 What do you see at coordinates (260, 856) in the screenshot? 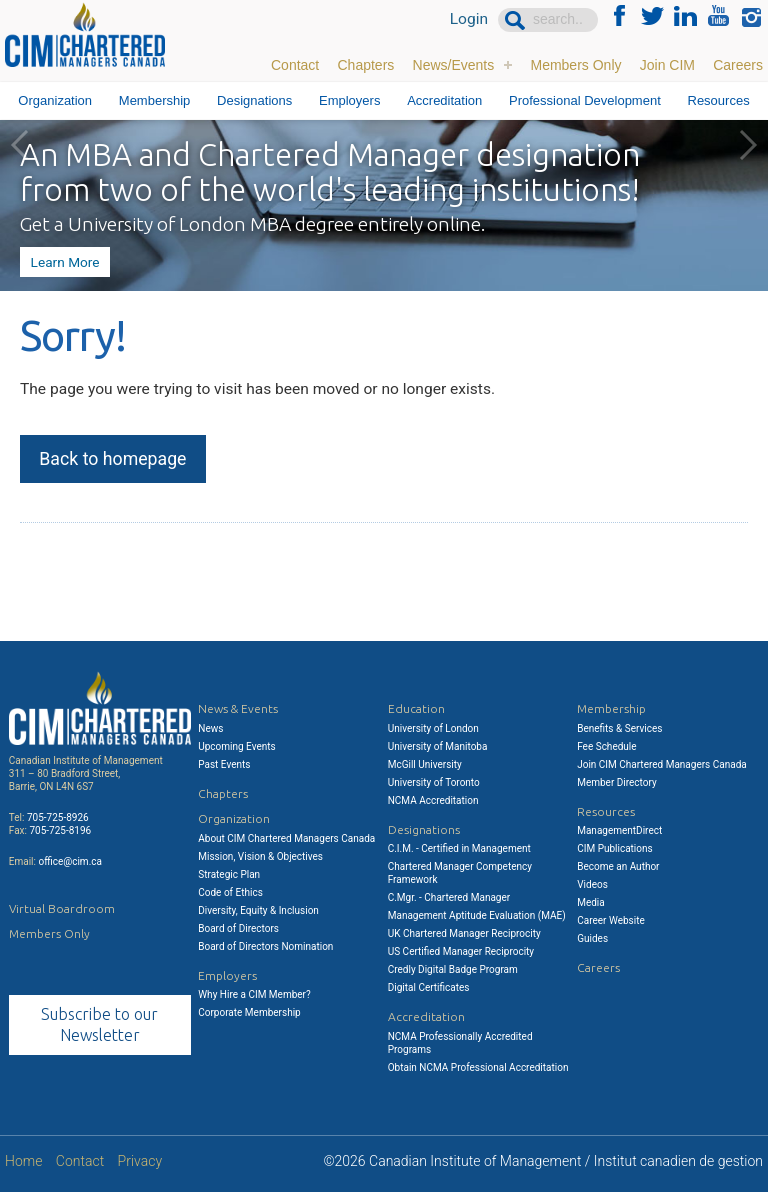
I see `Mission, Vision & Objectives` at bounding box center [260, 856].